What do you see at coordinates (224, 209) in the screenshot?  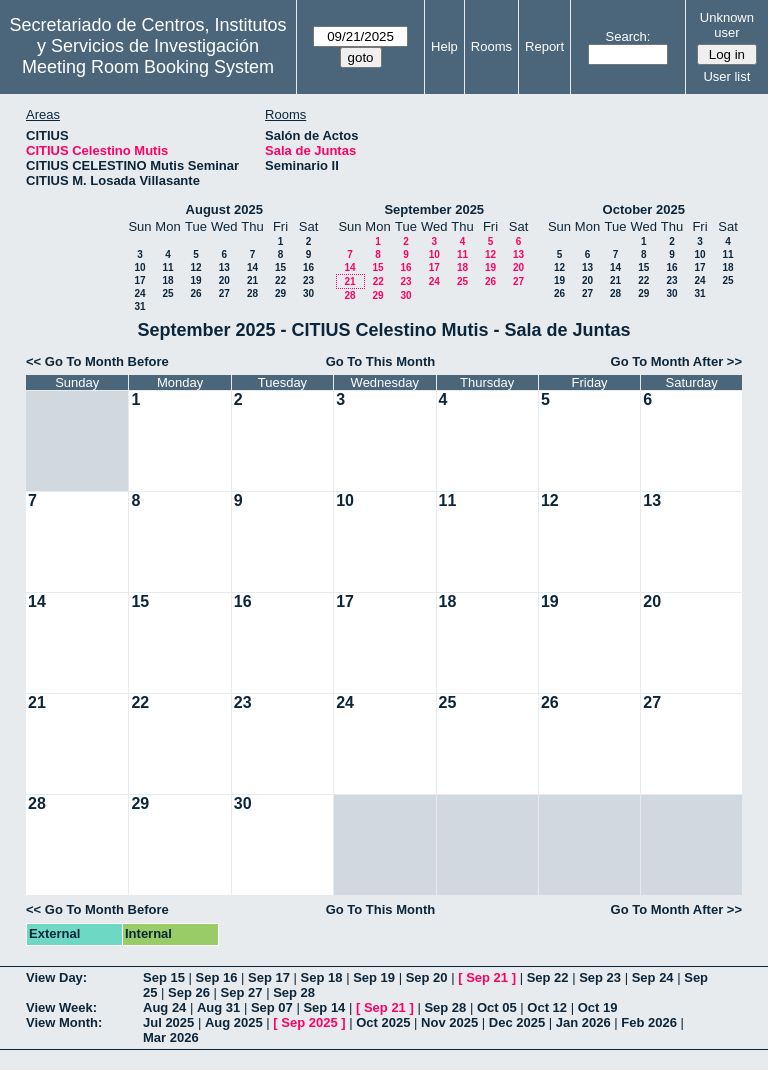 I see `August 2025` at bounding box center [224, 209].